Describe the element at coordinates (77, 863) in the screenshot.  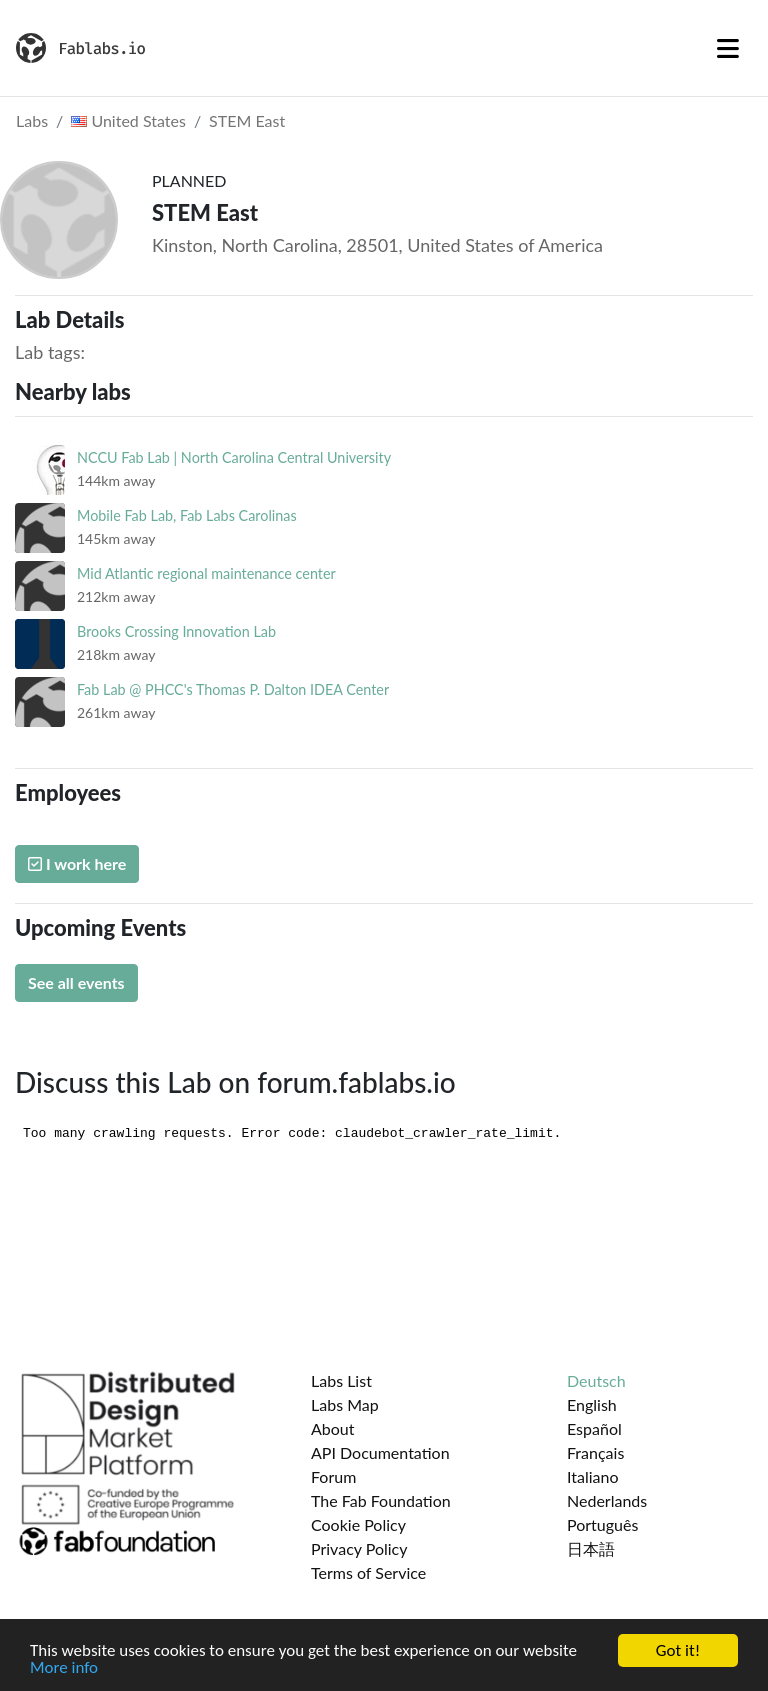
I see `I work here` at that location.